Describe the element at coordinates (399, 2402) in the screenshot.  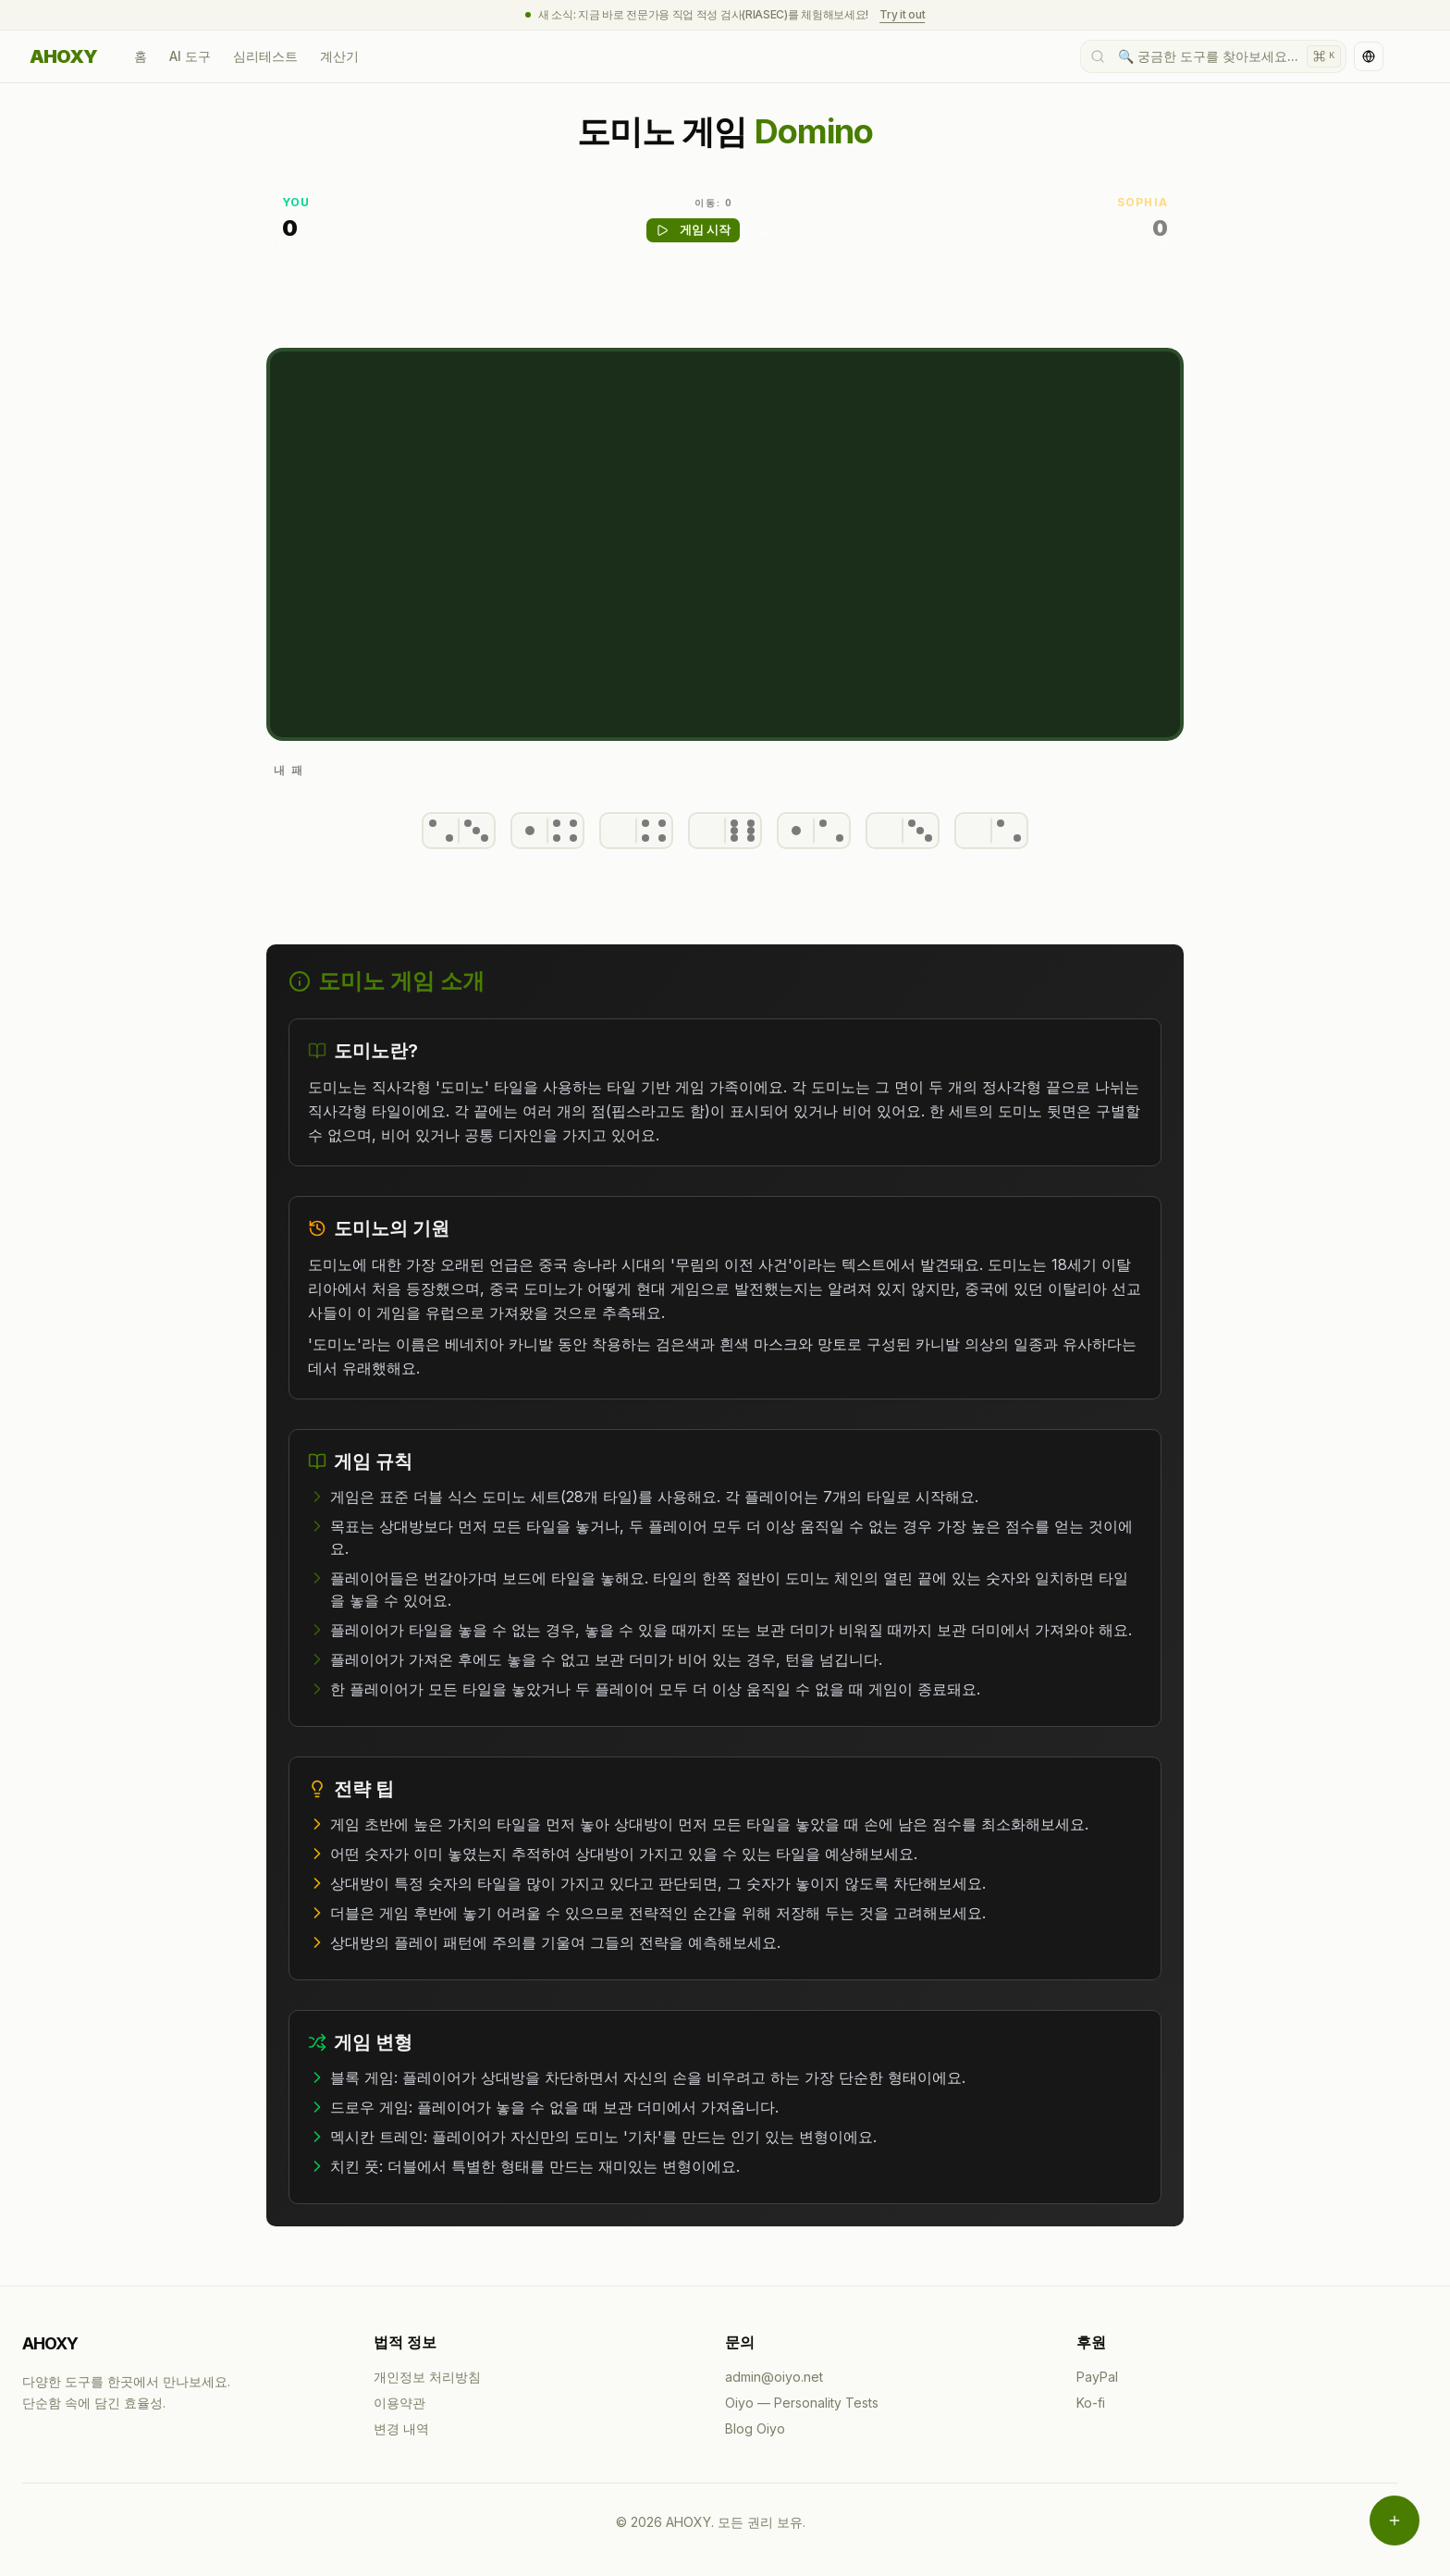
I see `이용약관` at that location.